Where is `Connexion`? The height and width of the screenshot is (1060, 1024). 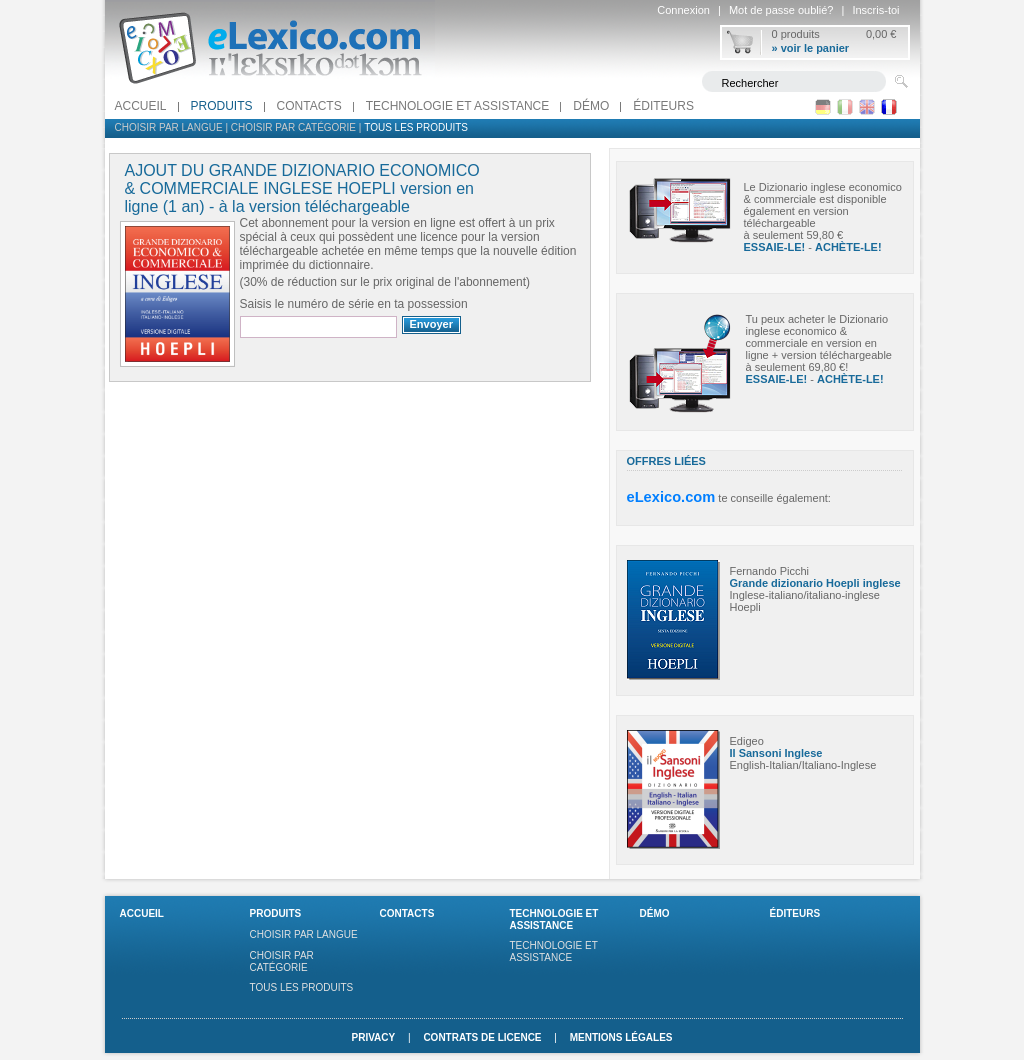 Connexion is located at coordinates (683, 10).